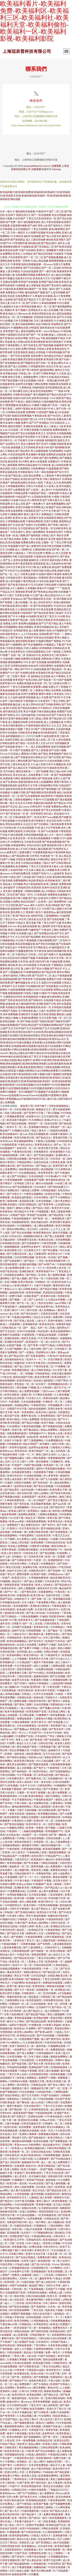  I want to click on 亚洲六月丁香六月, so click(57, 2408).